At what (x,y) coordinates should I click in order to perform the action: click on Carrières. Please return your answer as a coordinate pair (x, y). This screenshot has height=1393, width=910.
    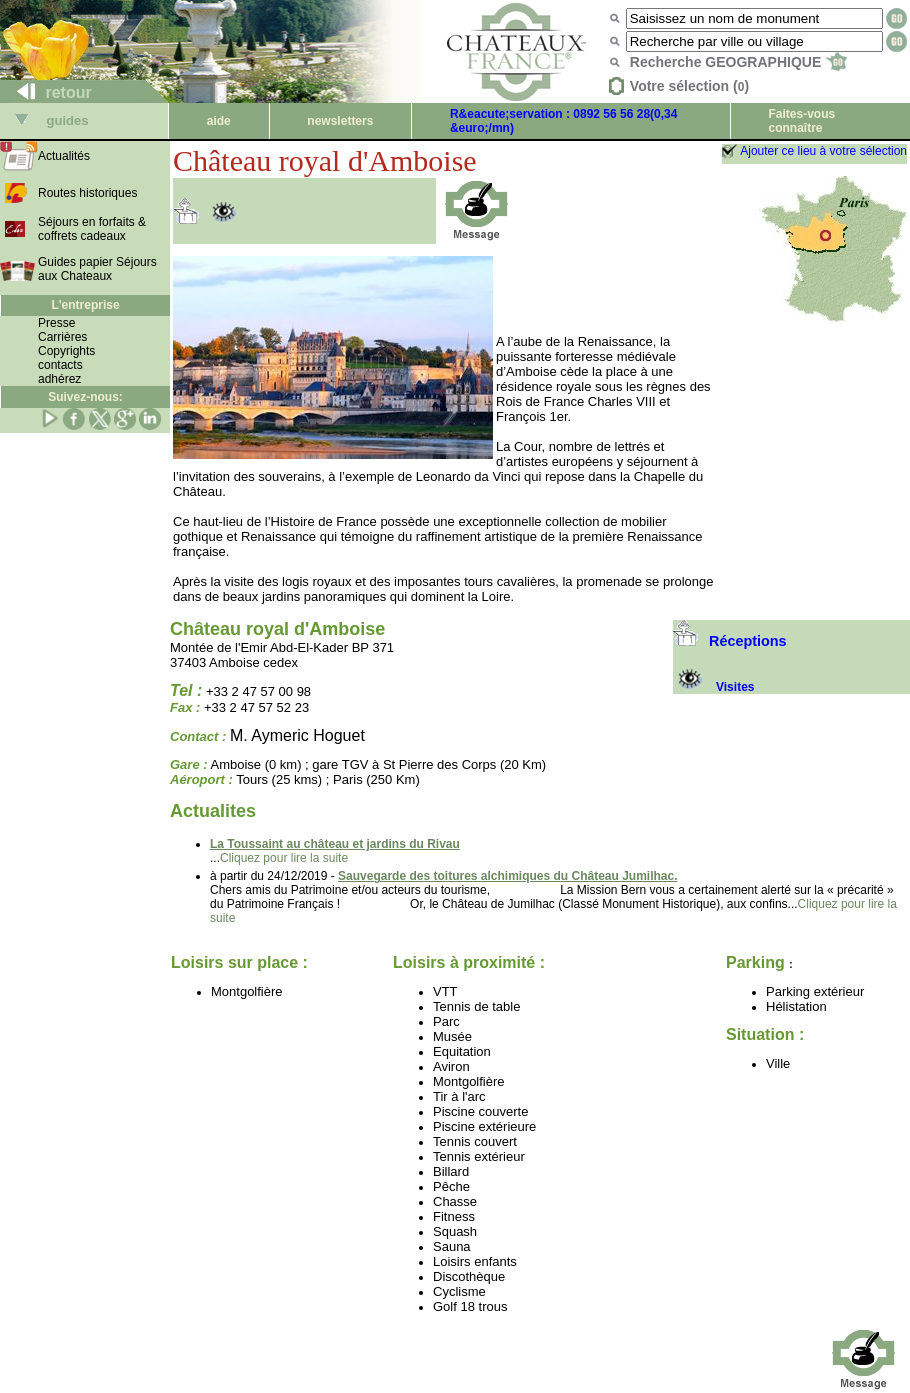
    Looking at the image, I should click on (62, 337).